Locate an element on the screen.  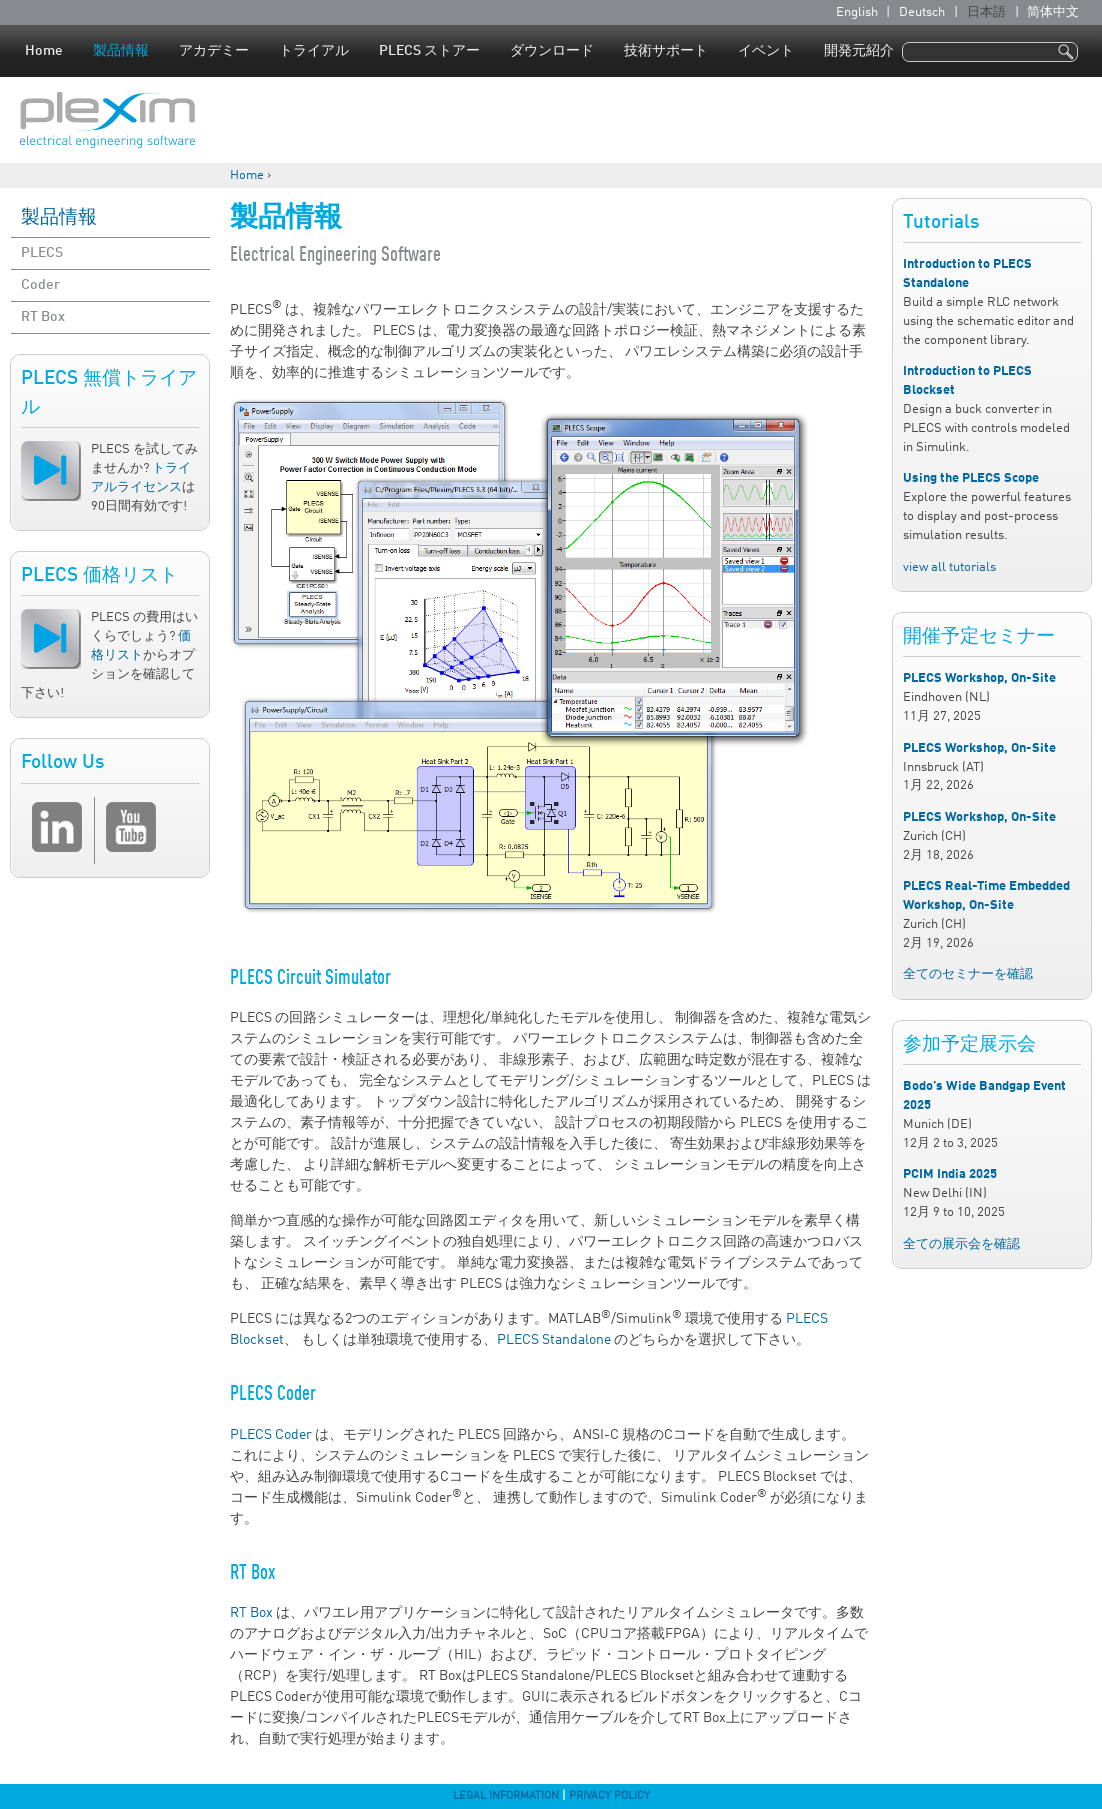
技術サポート is located at coordinates (666, 51).